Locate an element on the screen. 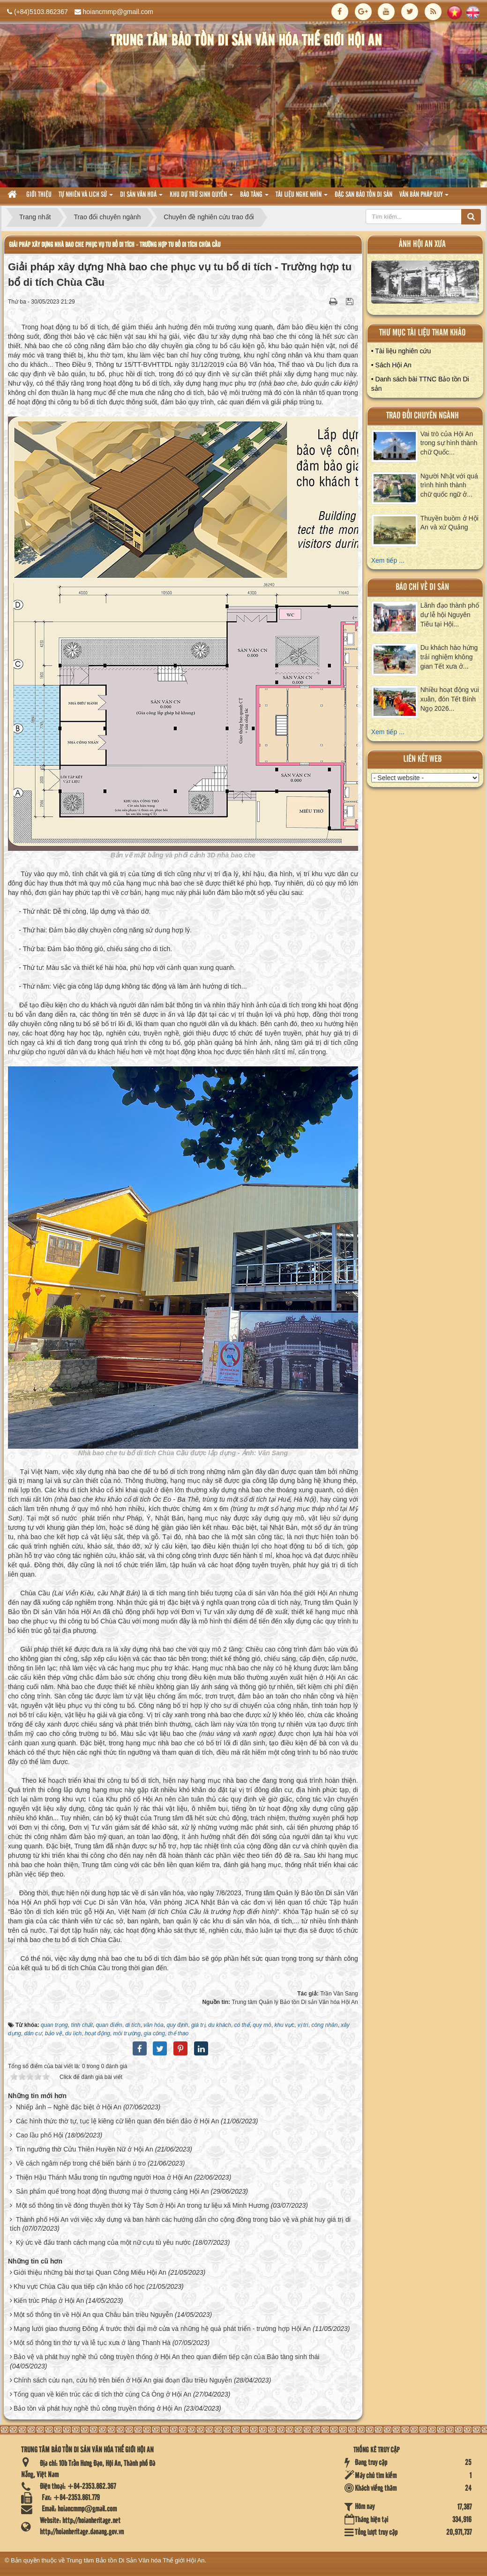  Nhiều hoạt động vui xuân, đón Tết Bính Ngọ 2026... is located at coordinates (449, 699).